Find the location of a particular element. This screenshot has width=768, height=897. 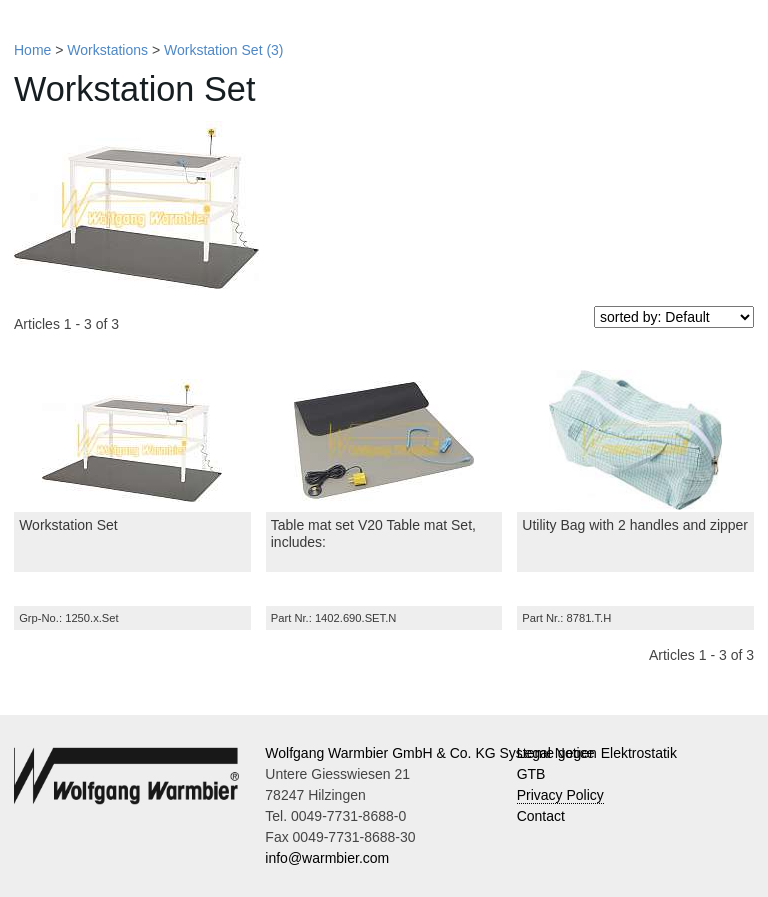

Workstations is located at coordinates (107, 50).